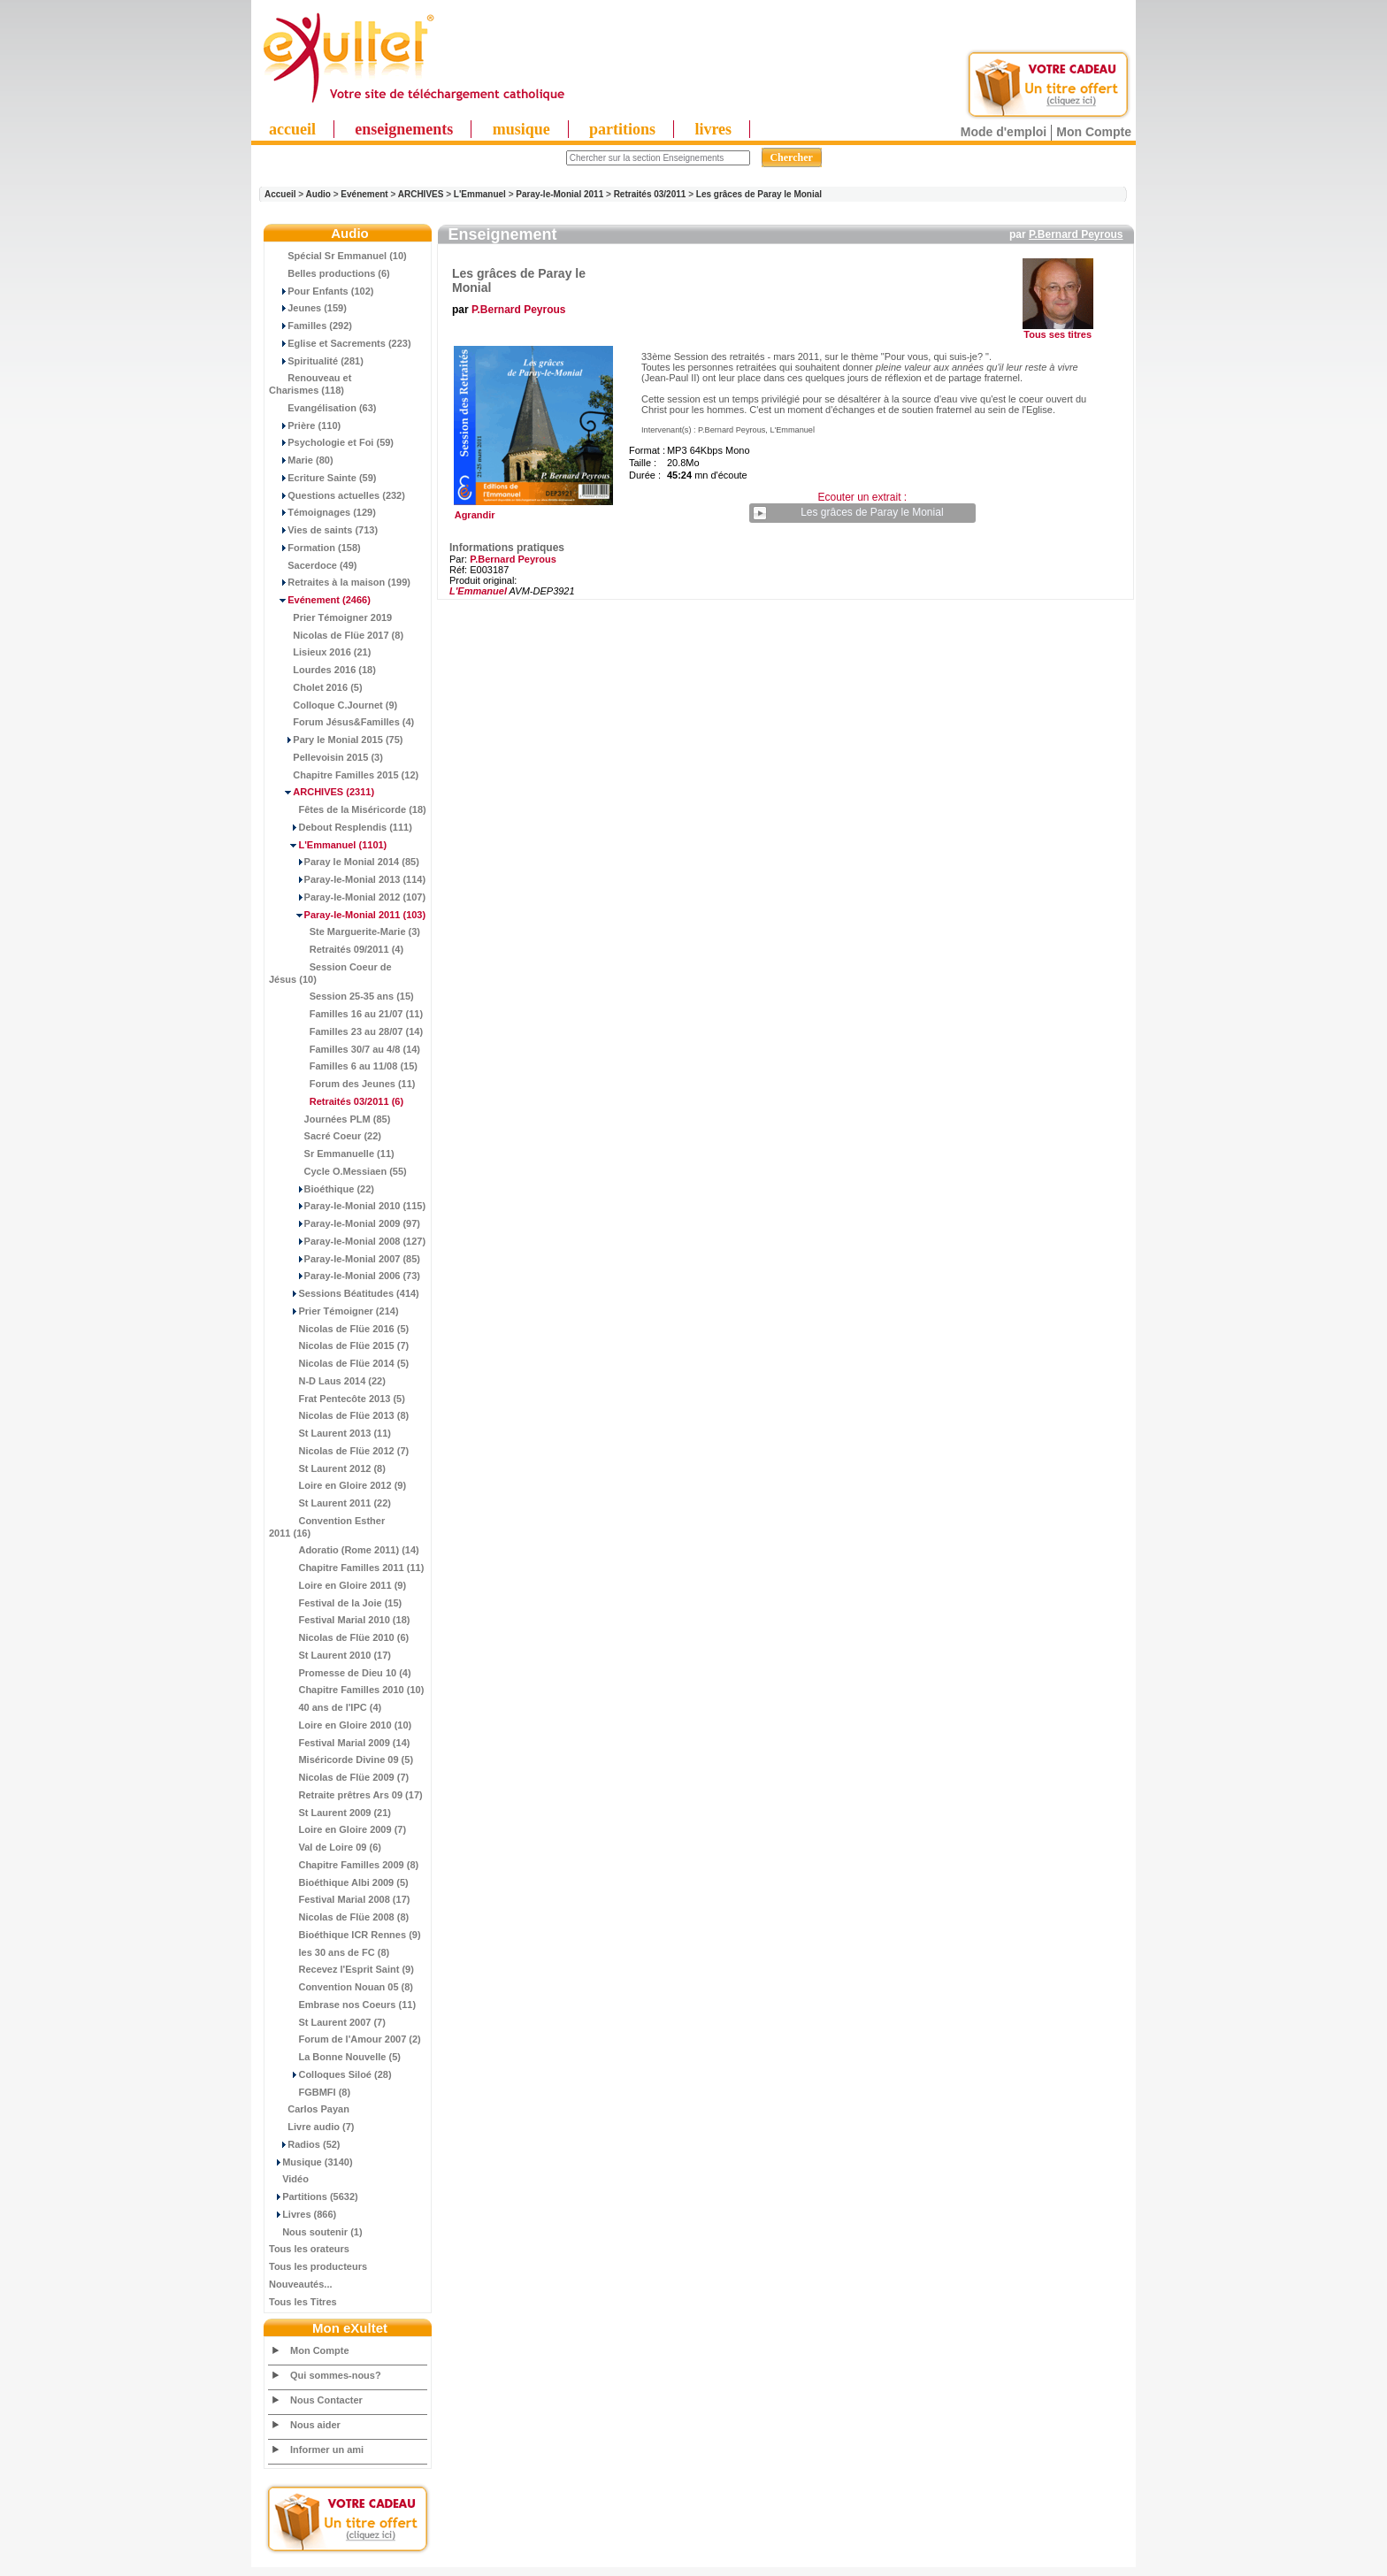 Image resolution: width=1387 pixels, height=2576 pixels. Describe the element at coordinates (338, 255) in the screenshot. I see `Spécial Sr Emmanuel (10)` at that location.